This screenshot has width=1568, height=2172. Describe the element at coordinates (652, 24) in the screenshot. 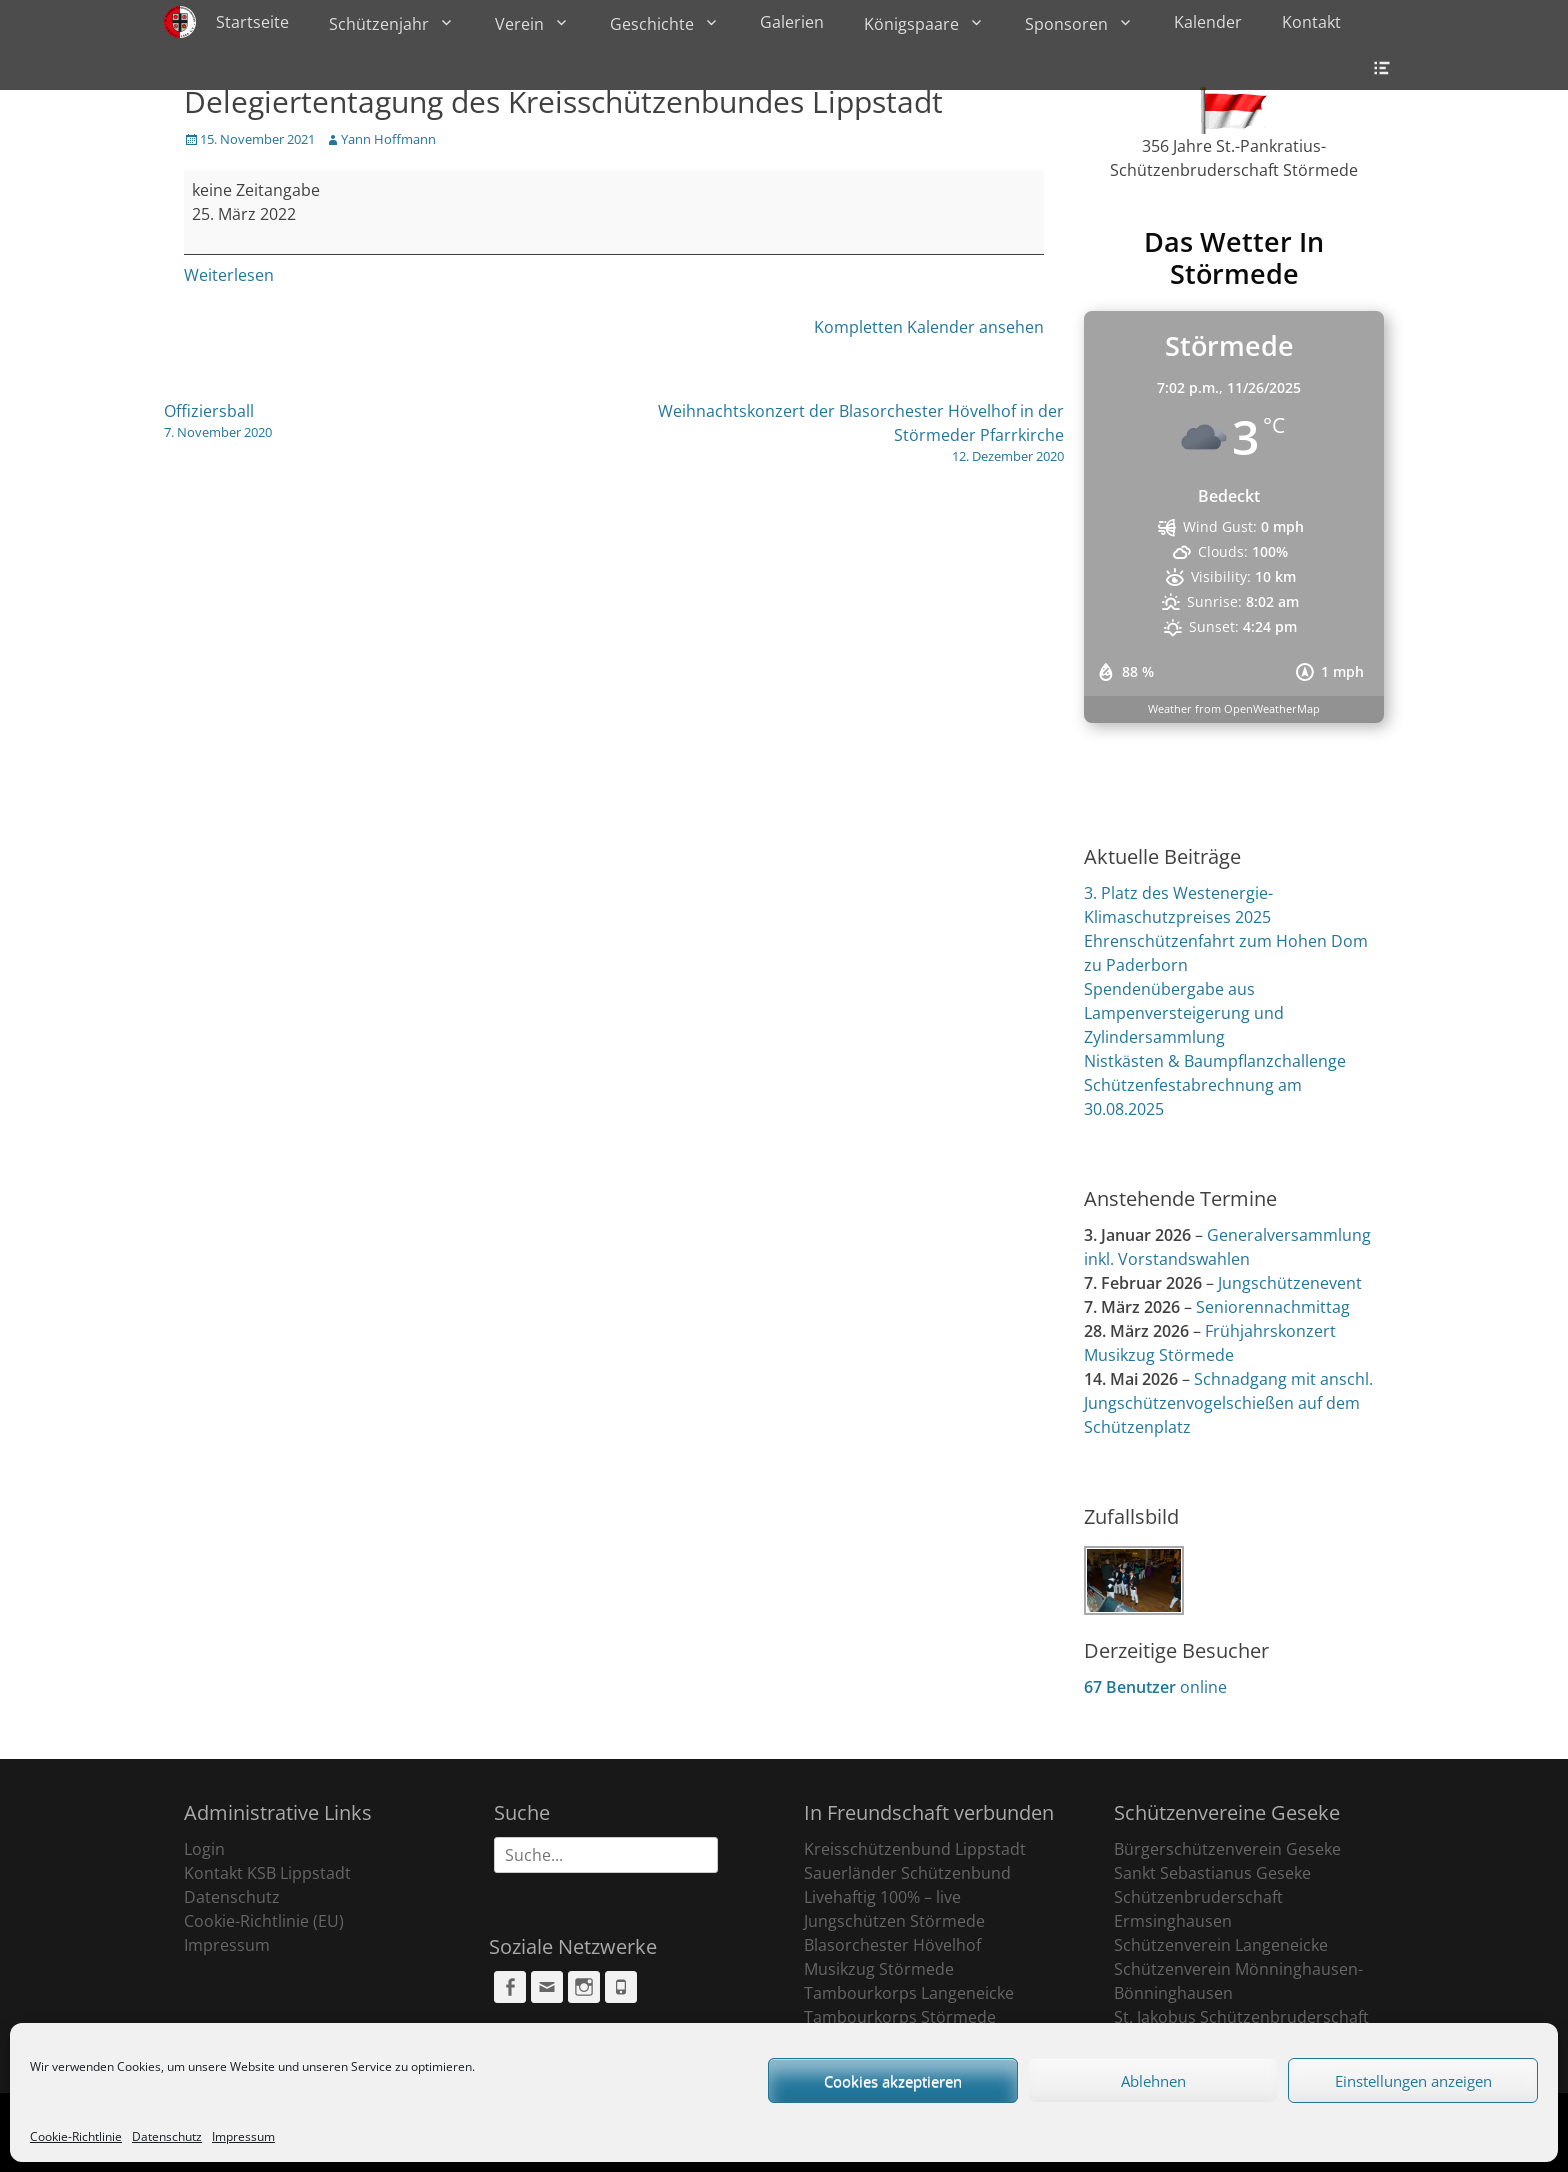

I see `Geschichte` at that location.